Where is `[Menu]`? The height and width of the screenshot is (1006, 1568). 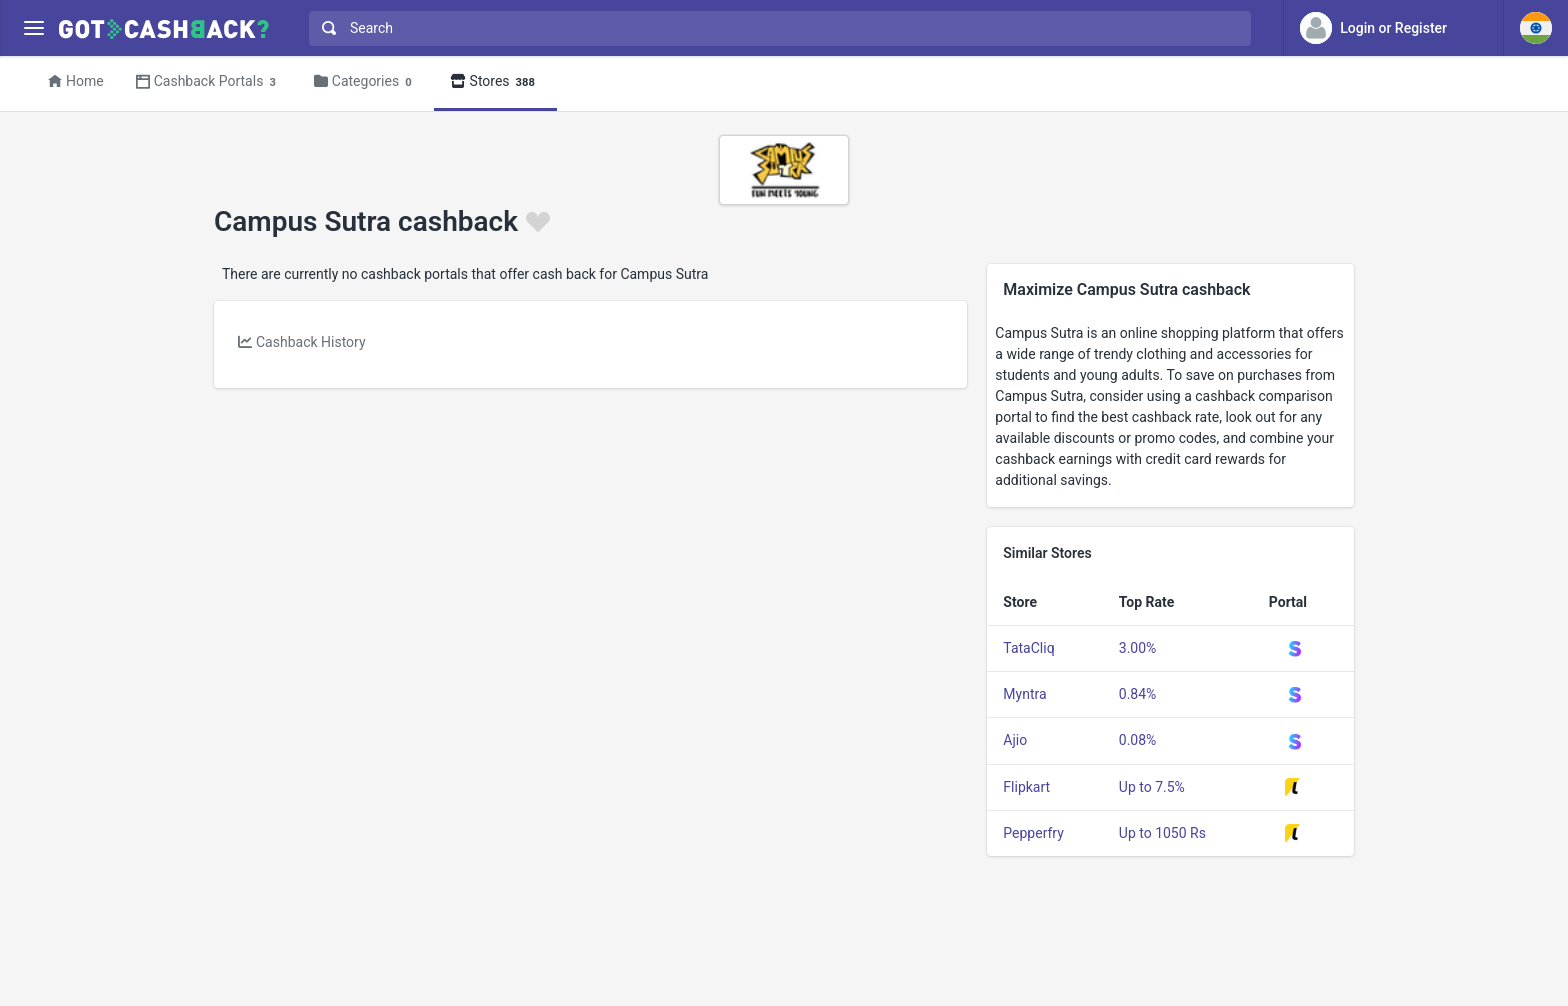
[Menu] is located at coordinates (33, 28).